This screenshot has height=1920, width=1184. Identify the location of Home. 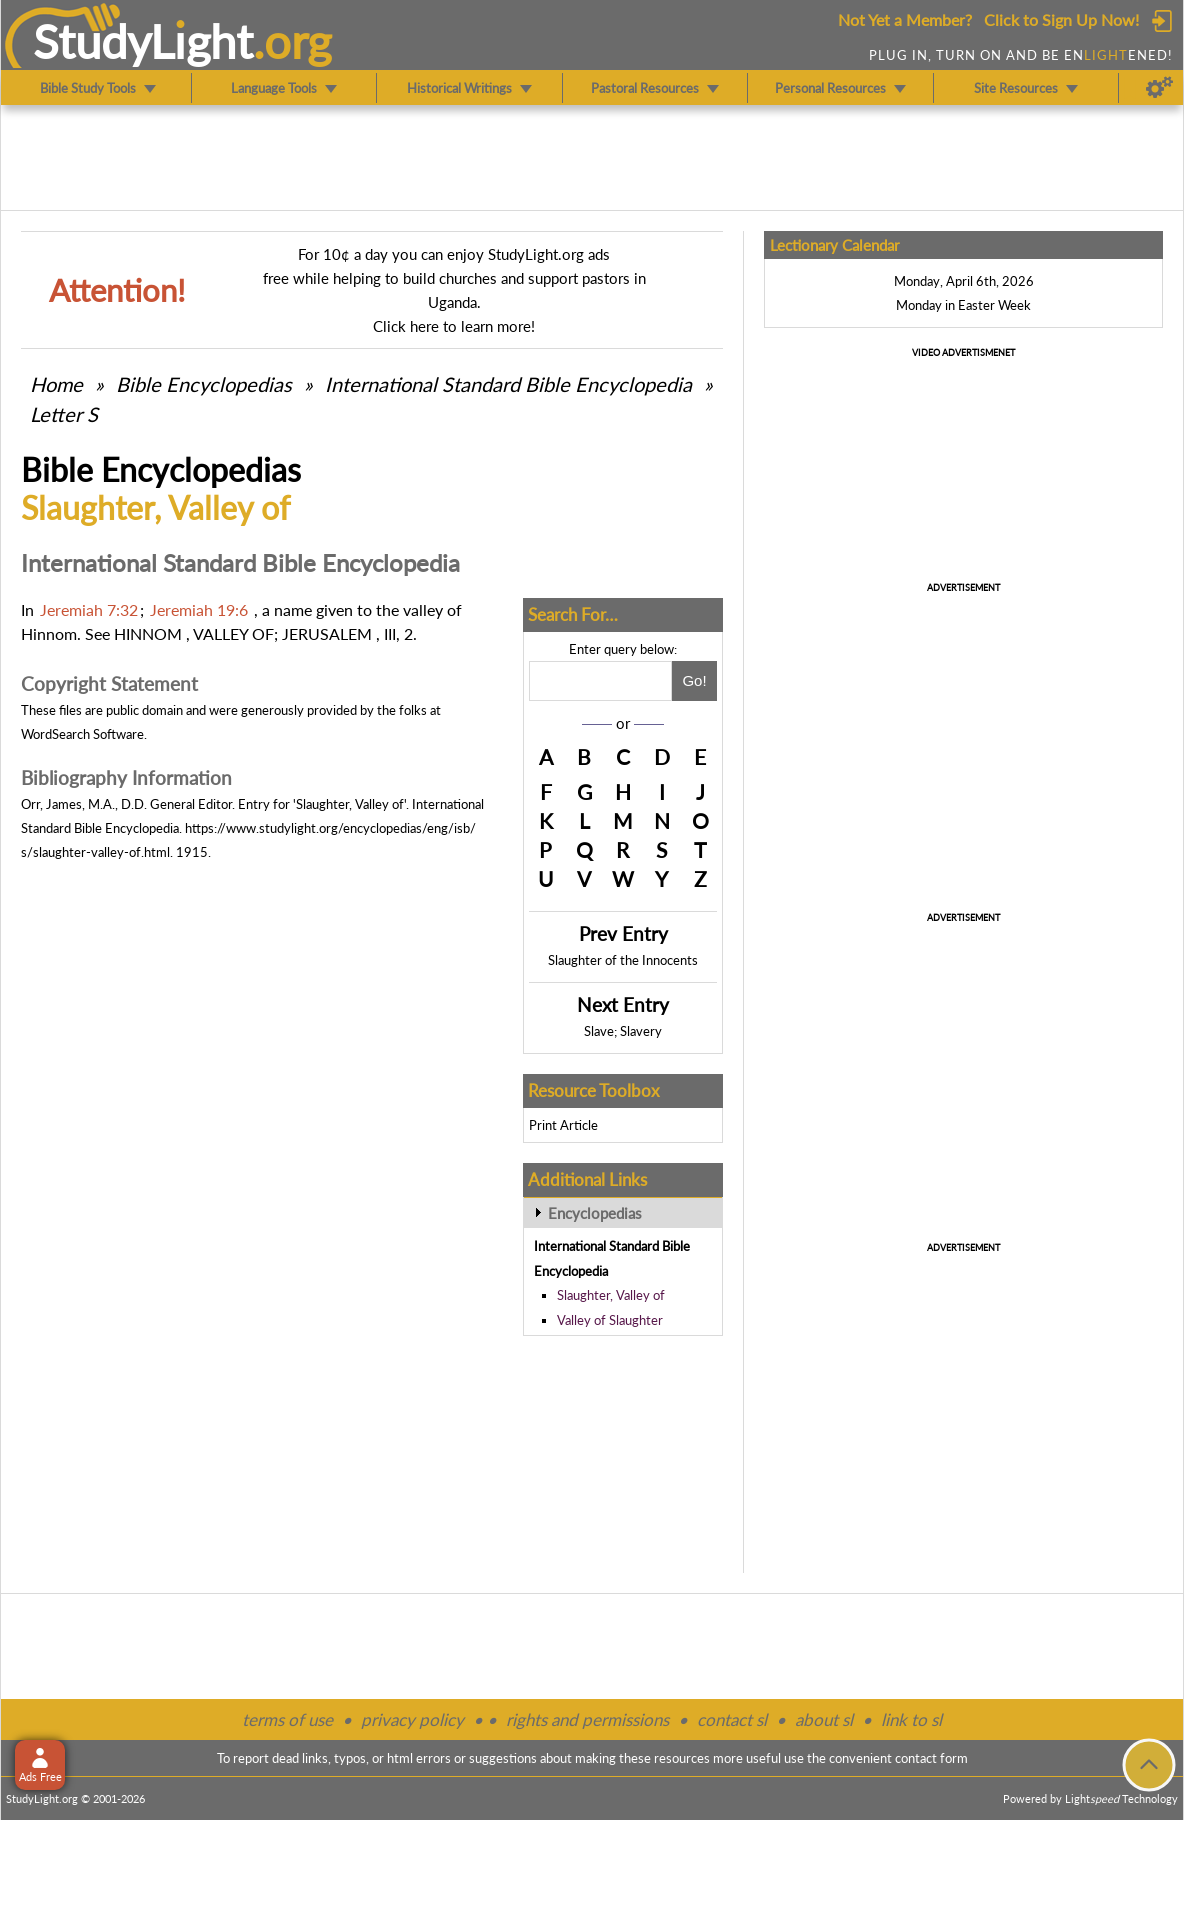
(56, 384).